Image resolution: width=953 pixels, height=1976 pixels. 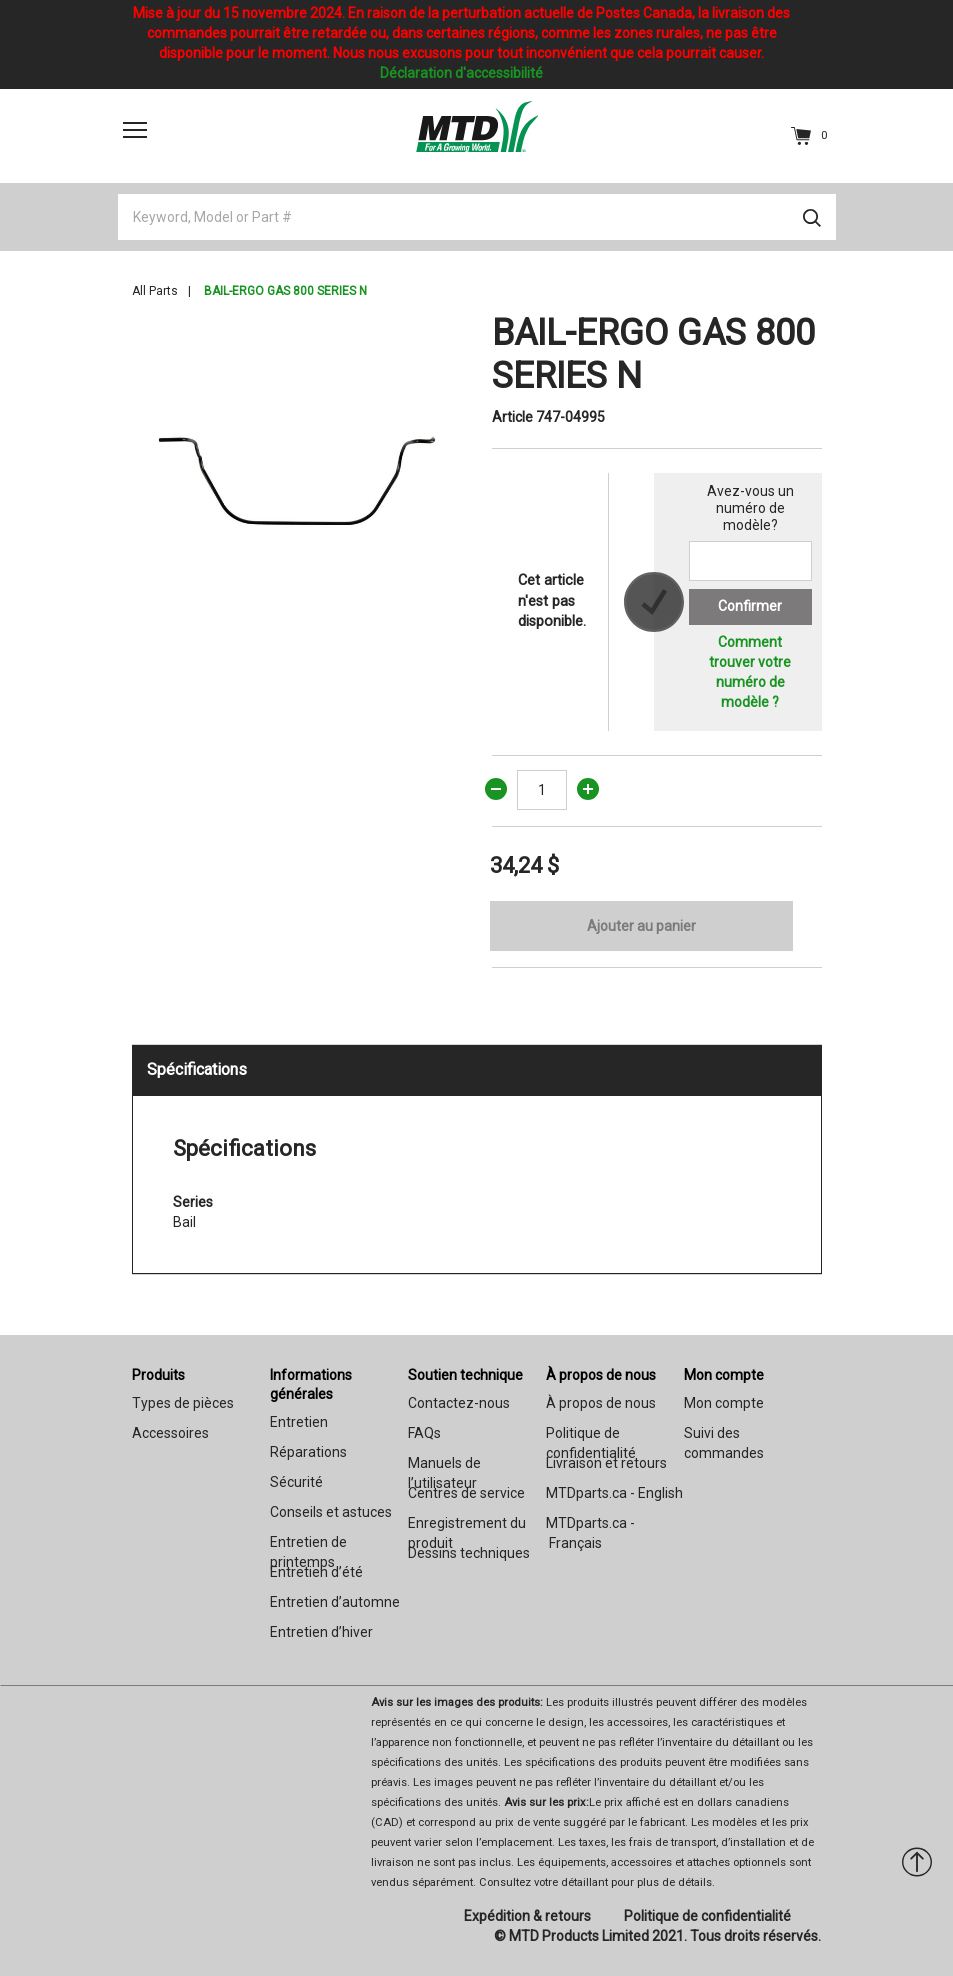 What do you see at coordinates (183, 1403) in the screenshot?
I see `Types de pièces` at bounding box center [183, 1403].